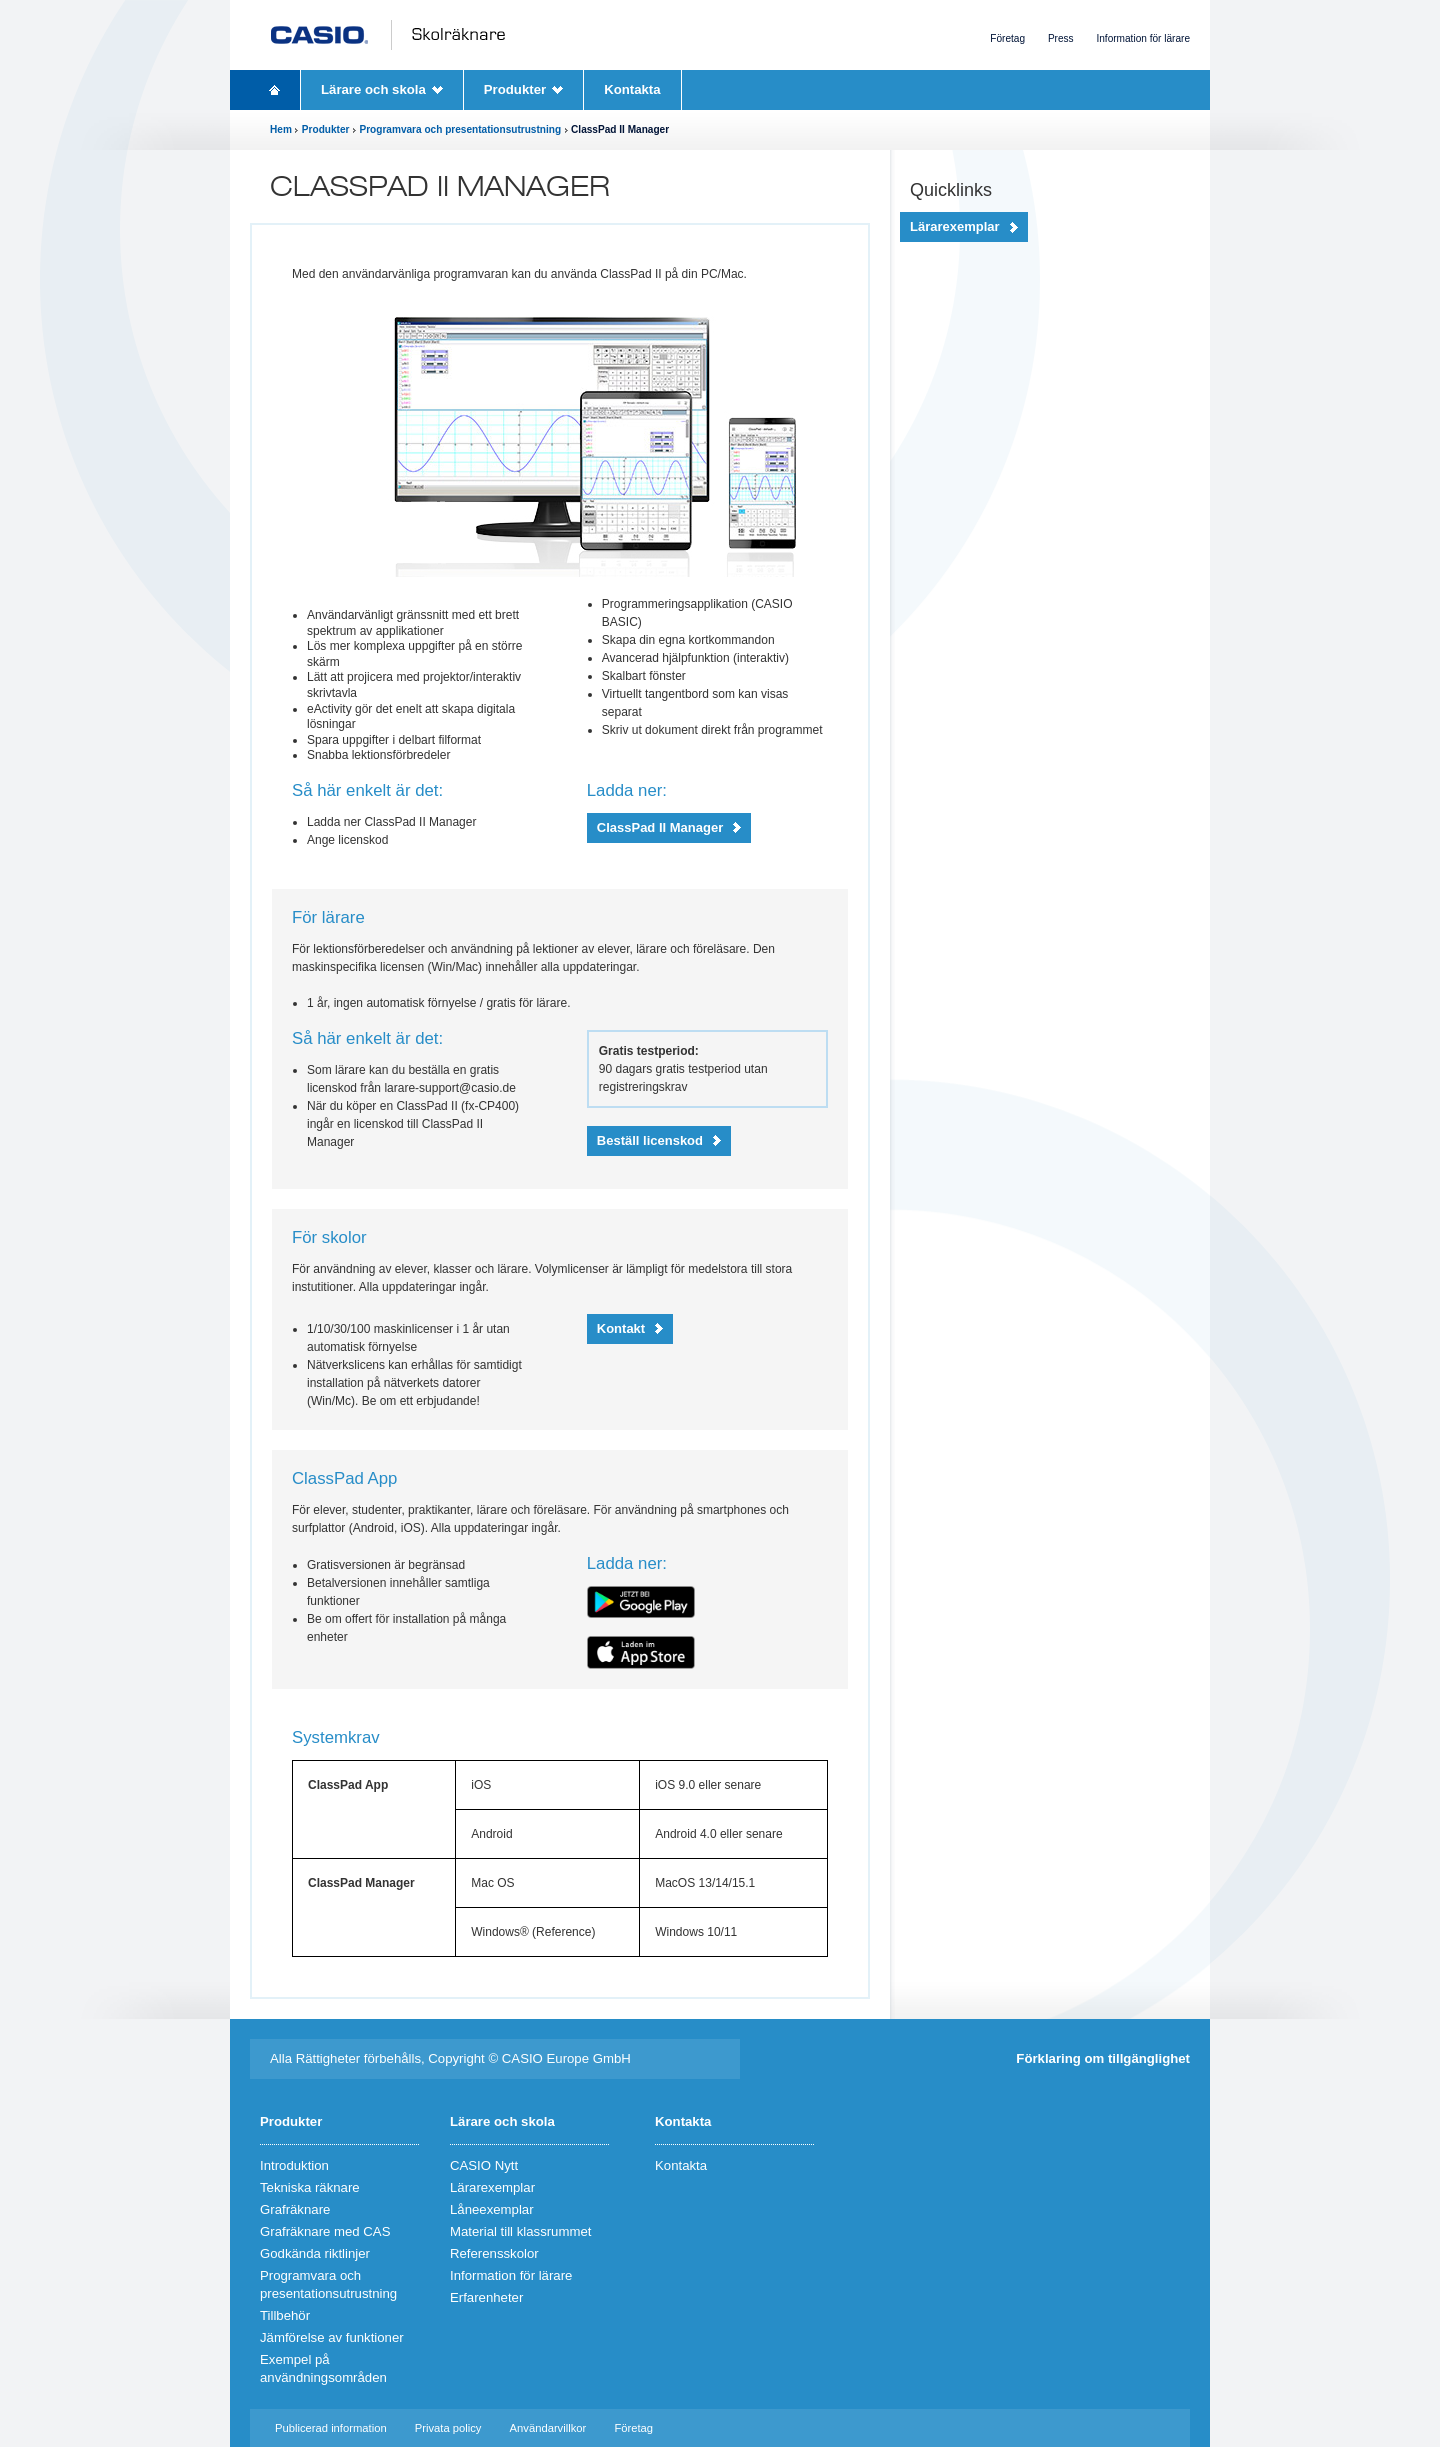 The height and width of the screenshot is (2447, 1440). What do you see at coordinates (294, 2165) in the screenshot?
I see `Introduktion` at bounding box center [294, 2165].